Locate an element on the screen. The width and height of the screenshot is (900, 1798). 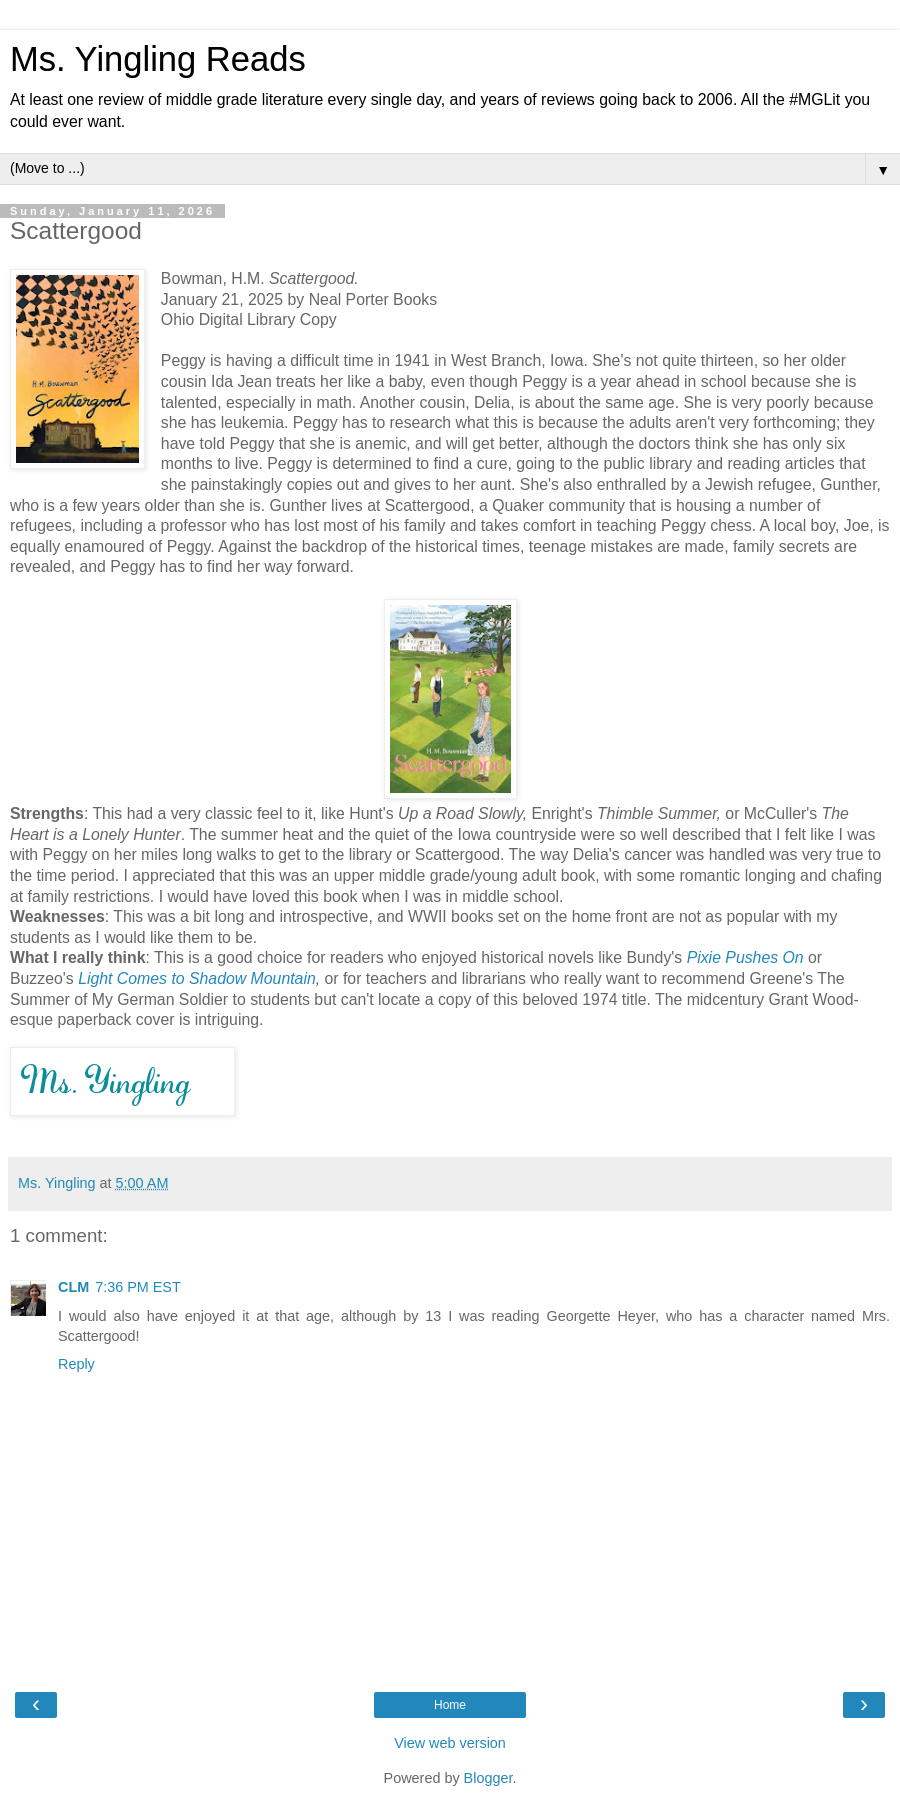
Pixie Pushes On is located at coordinates (745, 957).